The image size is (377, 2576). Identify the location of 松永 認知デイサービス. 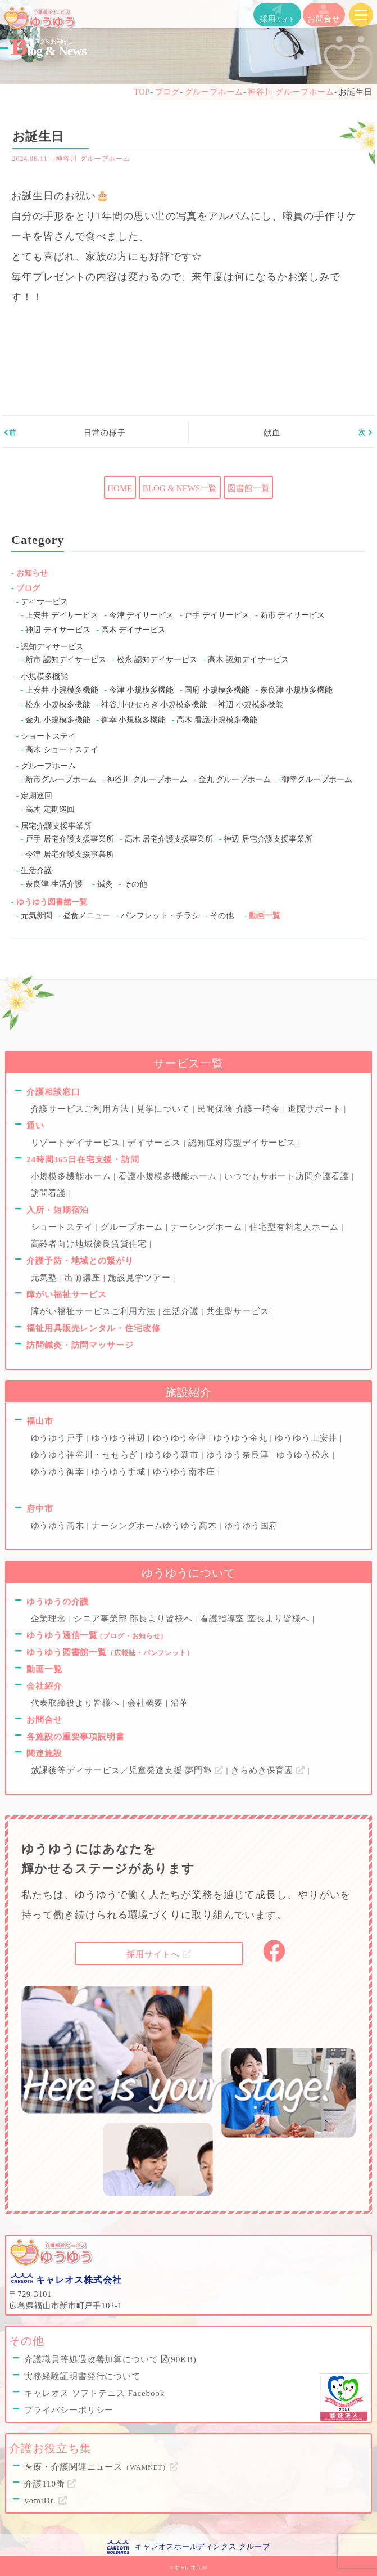
(157, 659).